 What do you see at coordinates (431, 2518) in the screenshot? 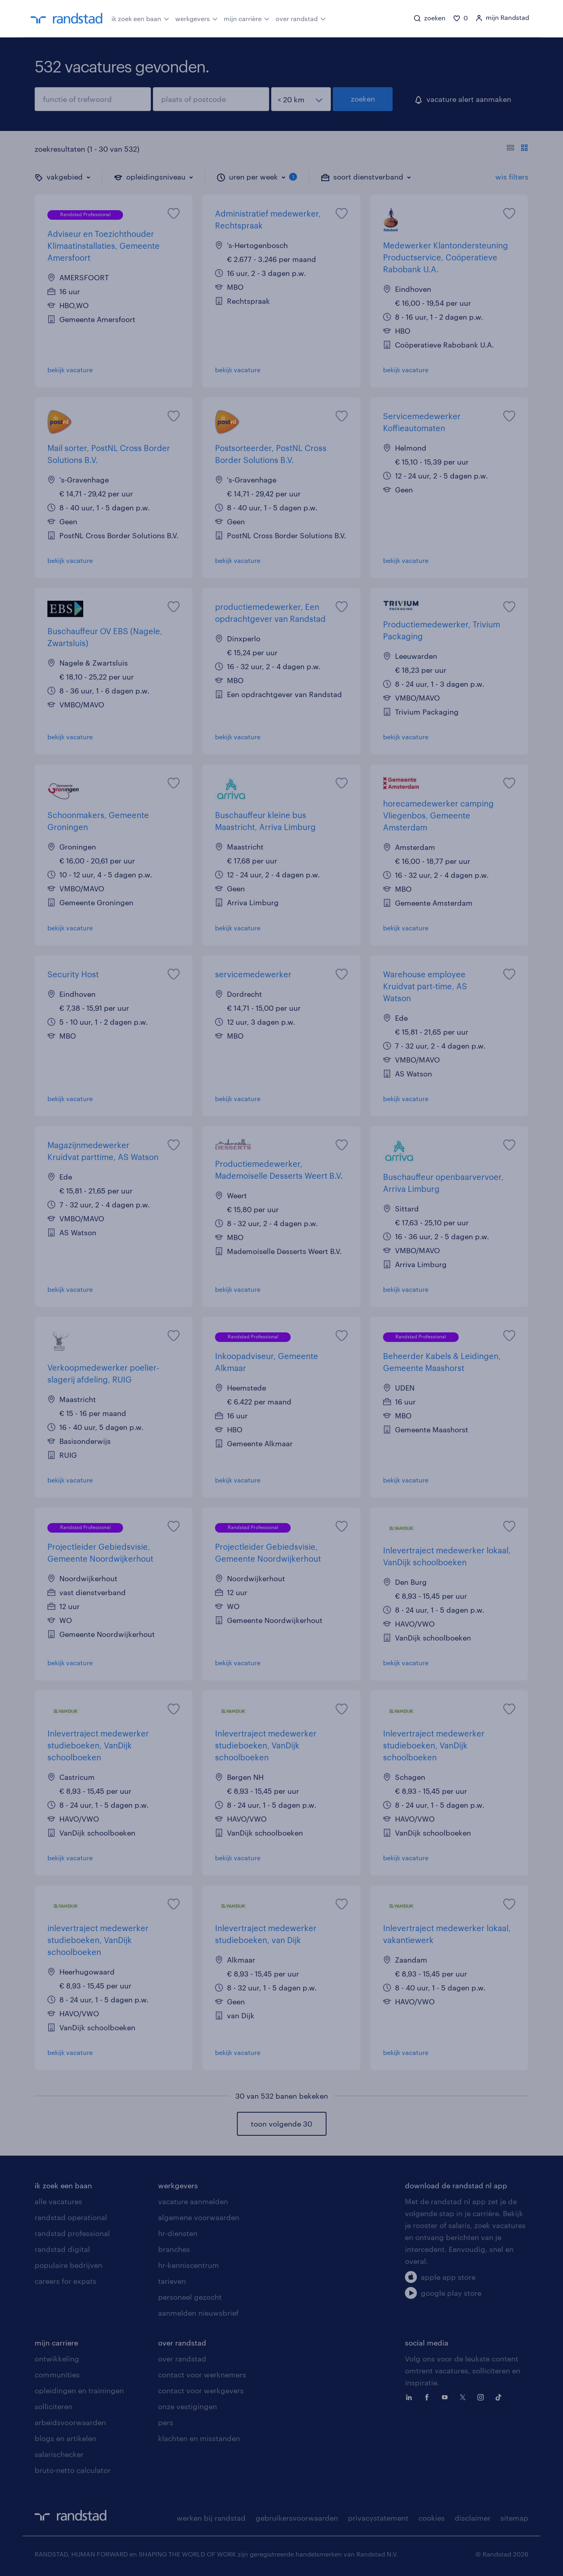
I see `cookies` at bounding box center [431, 2518].